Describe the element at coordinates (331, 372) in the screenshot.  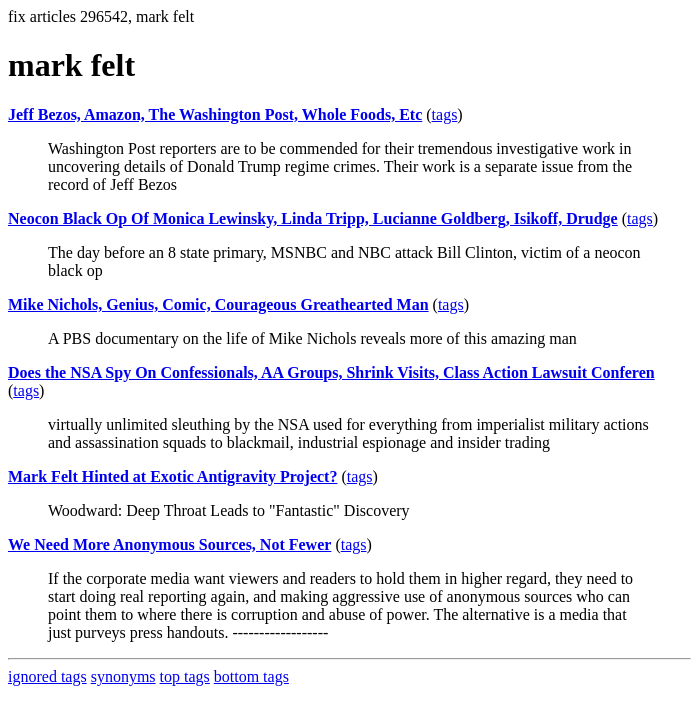
I see `Does the NSA Spy On Confessionals, AA Groups, Shrink Visits, Class Action Lawsuit Conferen` at that location.